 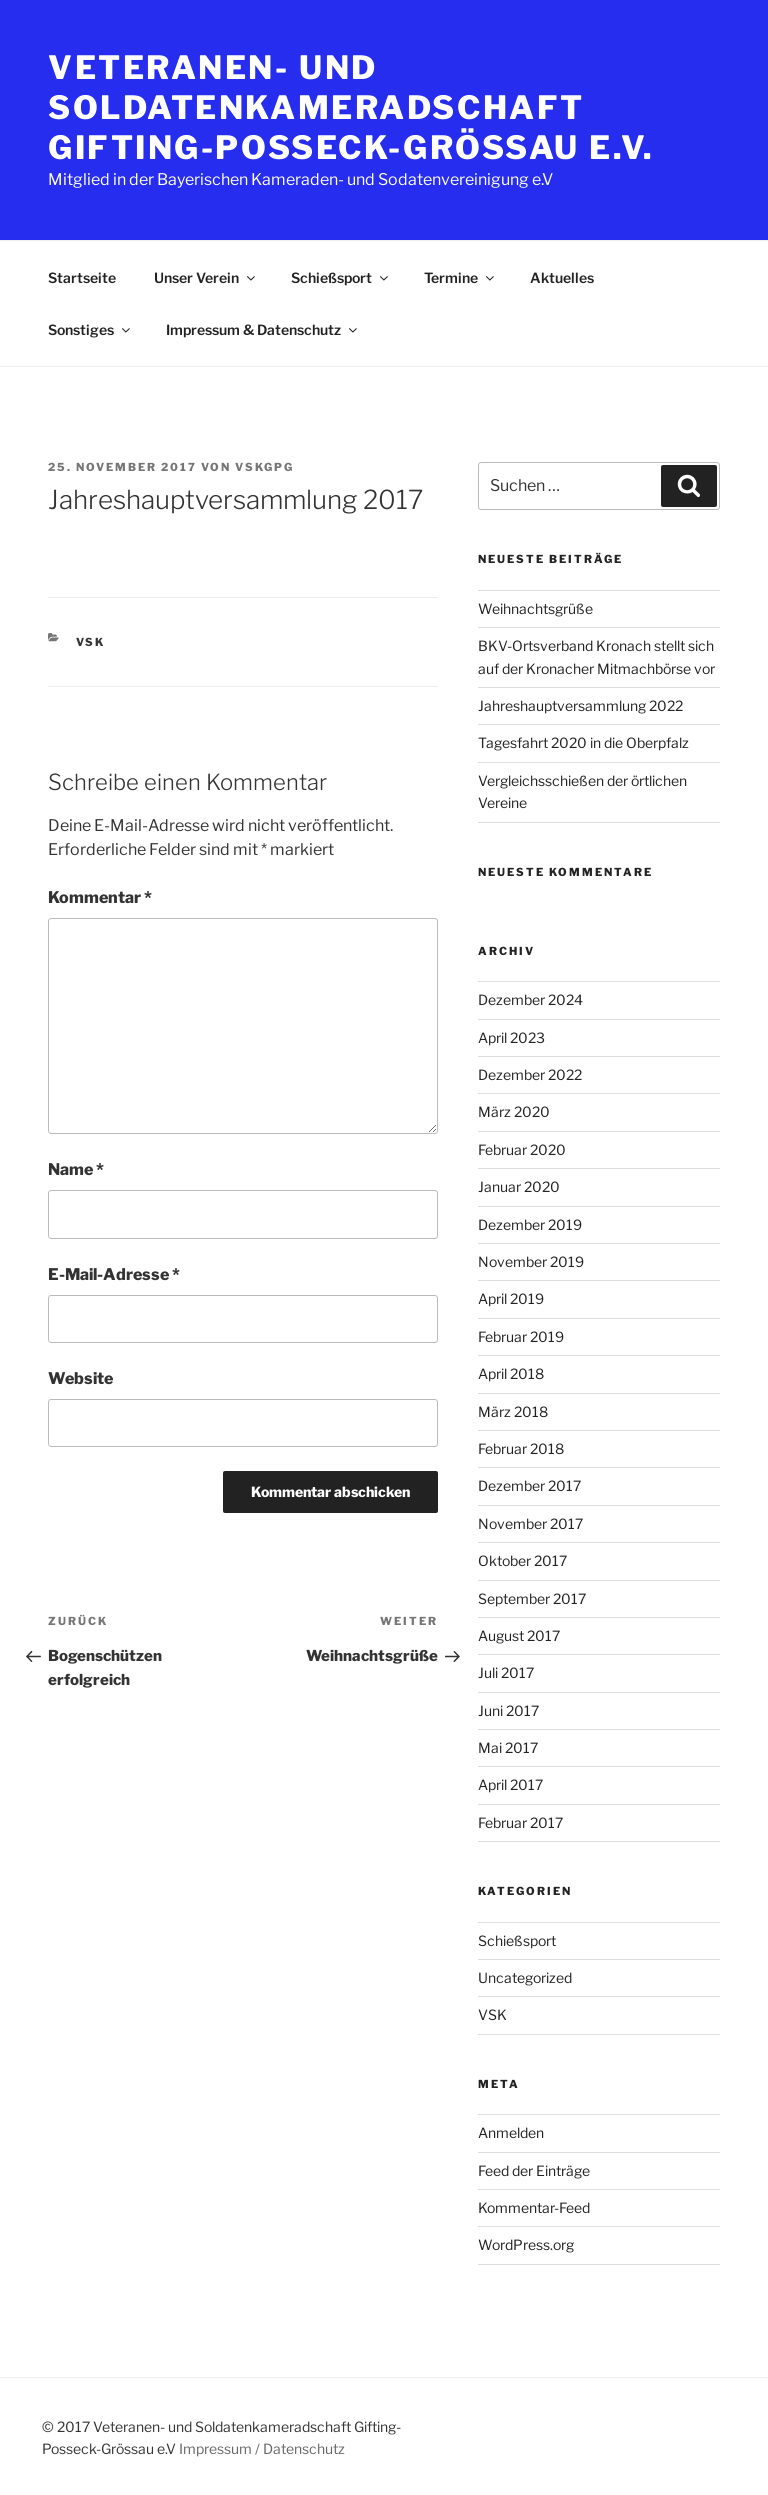 What do you see at coordinates (513, 1411) in the screenshot?
I see `März 2018` at bounding box center [513, 1411].